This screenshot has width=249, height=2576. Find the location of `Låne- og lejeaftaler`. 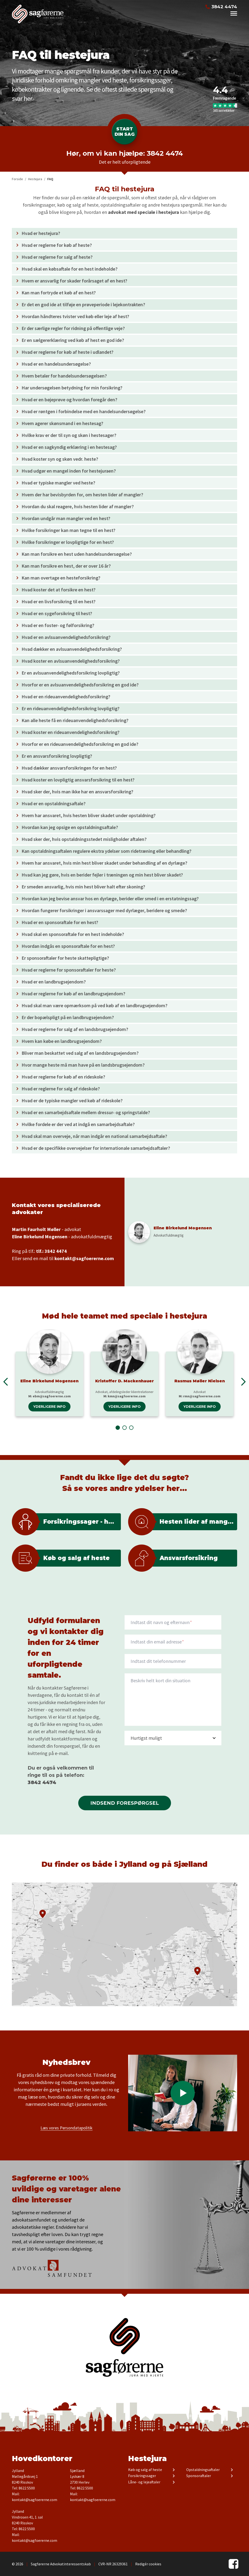

Låne- og lejeaftaler is located at coordinates (144, 2482).